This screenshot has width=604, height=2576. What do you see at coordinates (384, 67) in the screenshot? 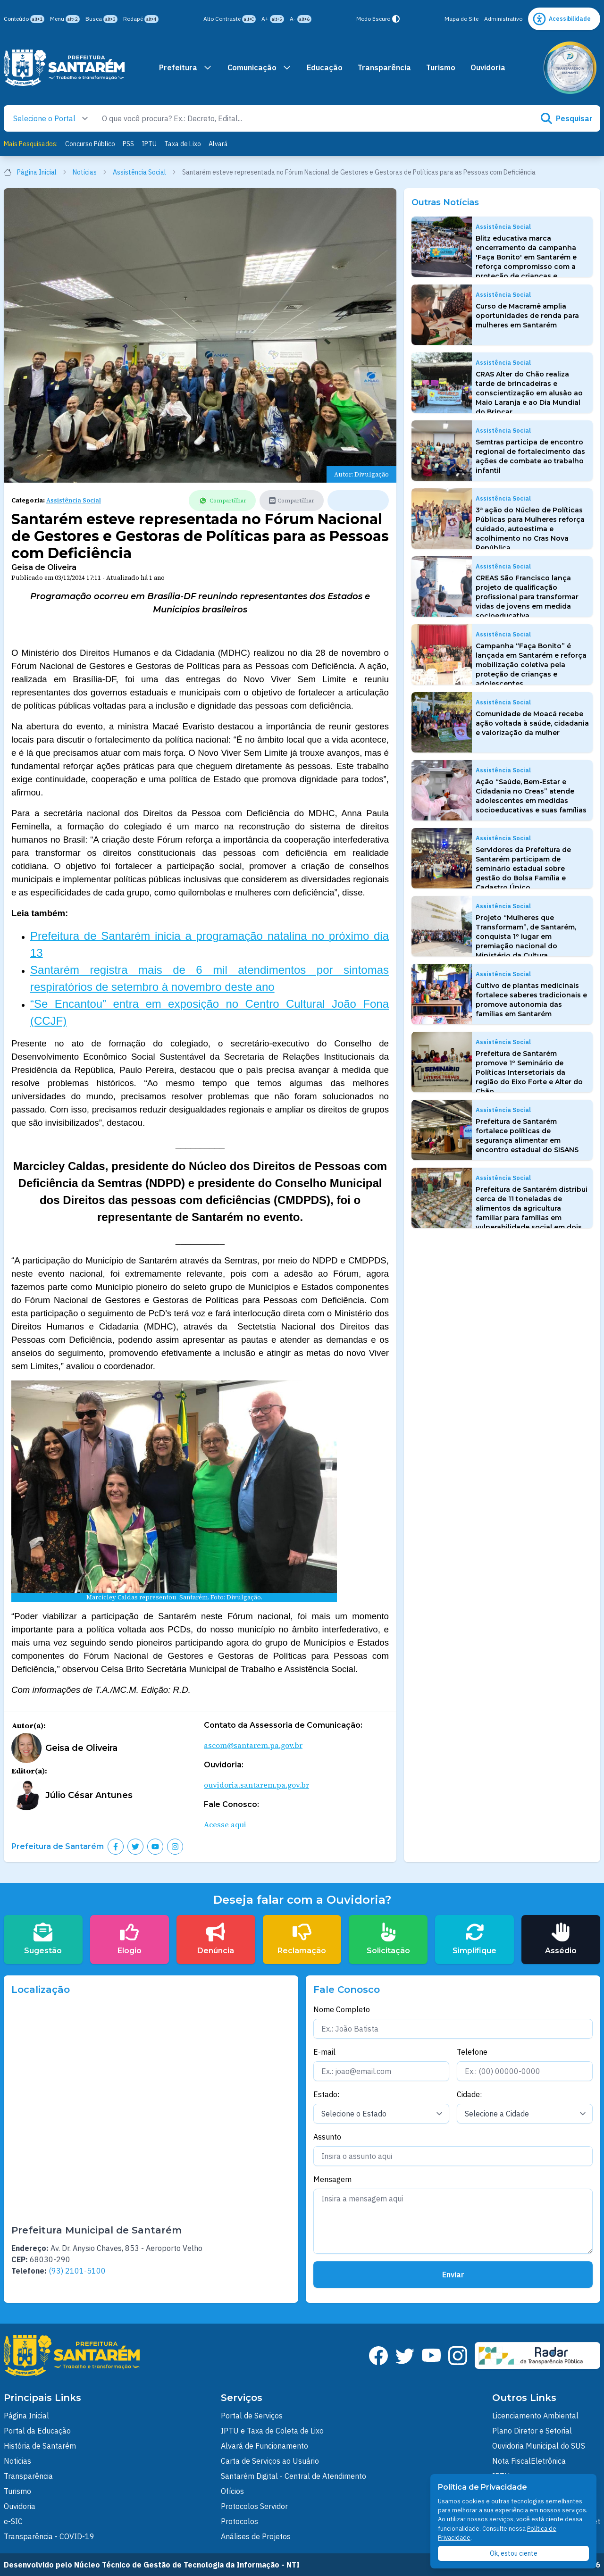
I see `Transparência` at bounding box center [384, 67].